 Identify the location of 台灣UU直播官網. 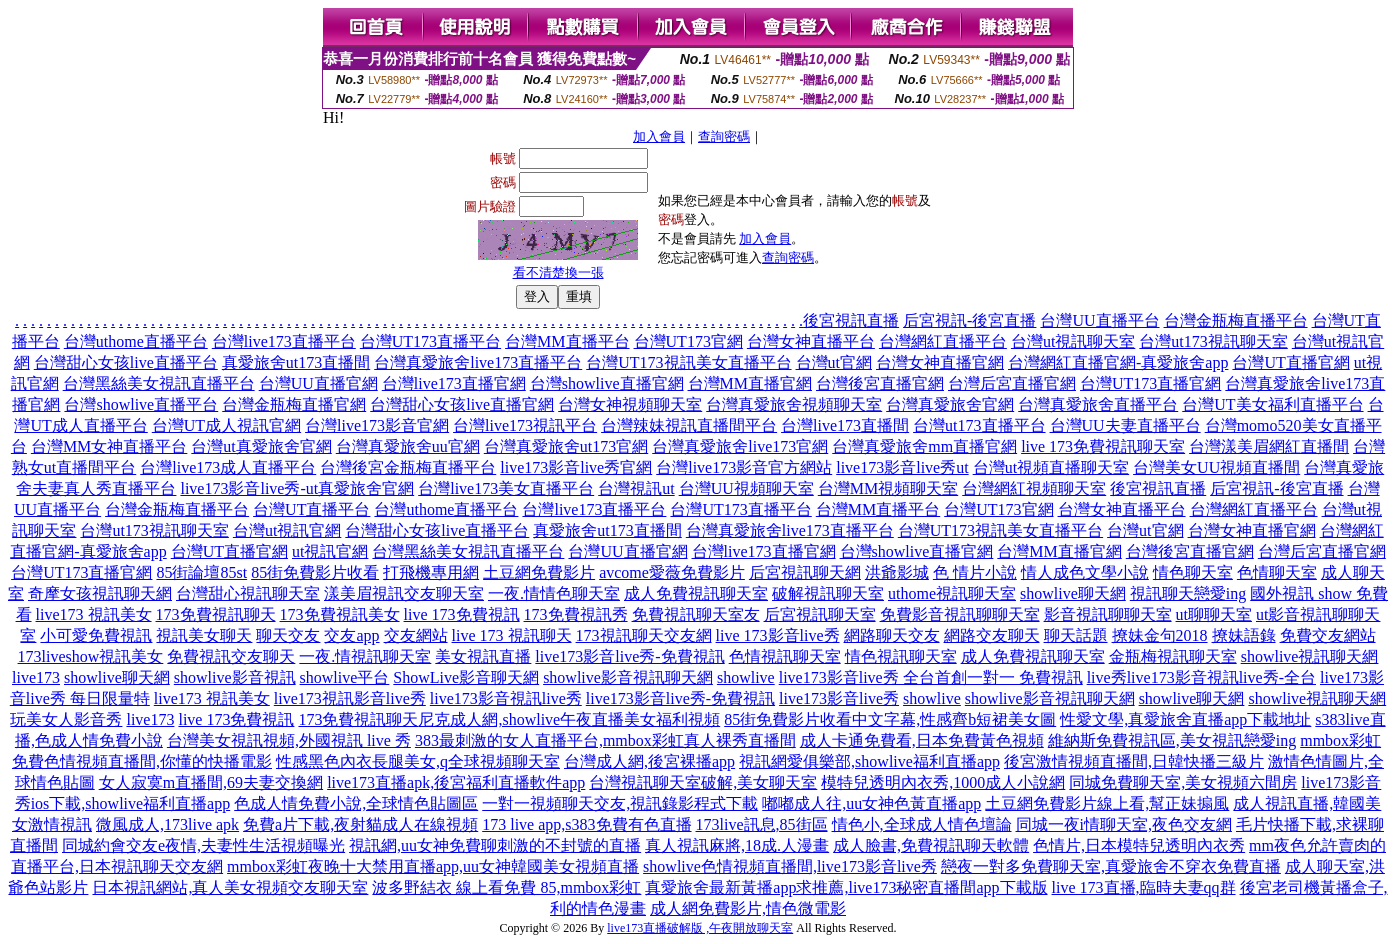
(318, 383).